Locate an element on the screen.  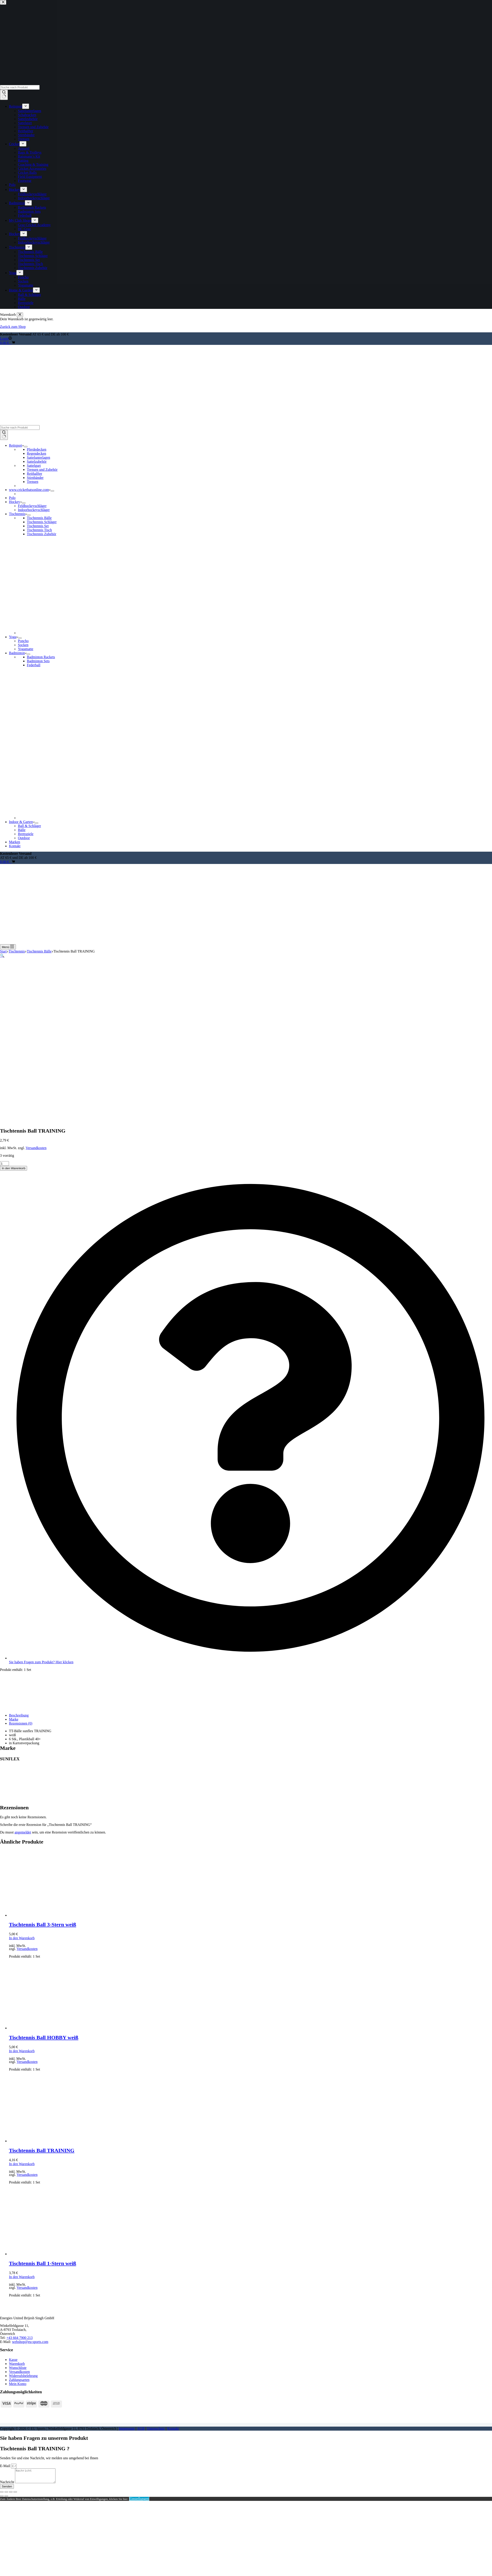
Tischtennis Zubehör is located at coordinates (41, 534).